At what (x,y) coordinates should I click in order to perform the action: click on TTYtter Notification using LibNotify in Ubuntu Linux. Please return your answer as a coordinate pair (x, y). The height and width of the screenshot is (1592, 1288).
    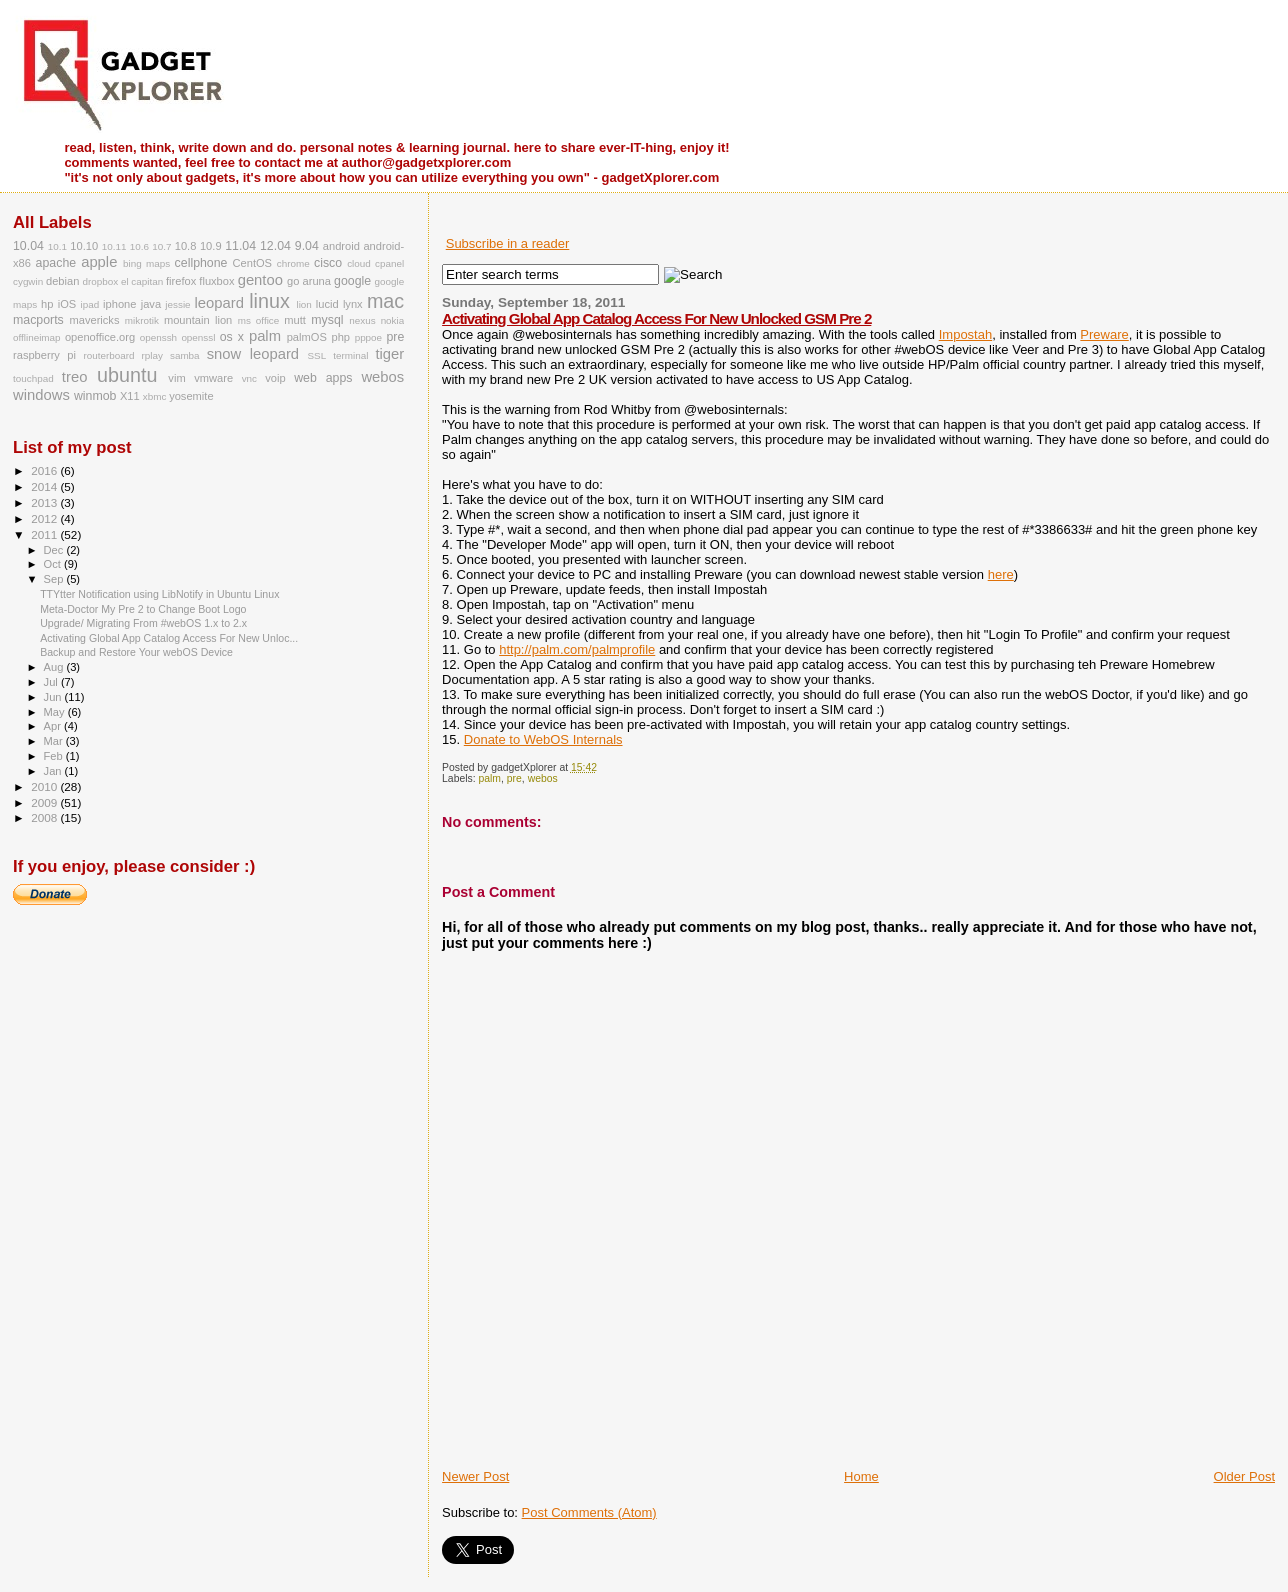
    Looking at the image, I should click on (159, 594).